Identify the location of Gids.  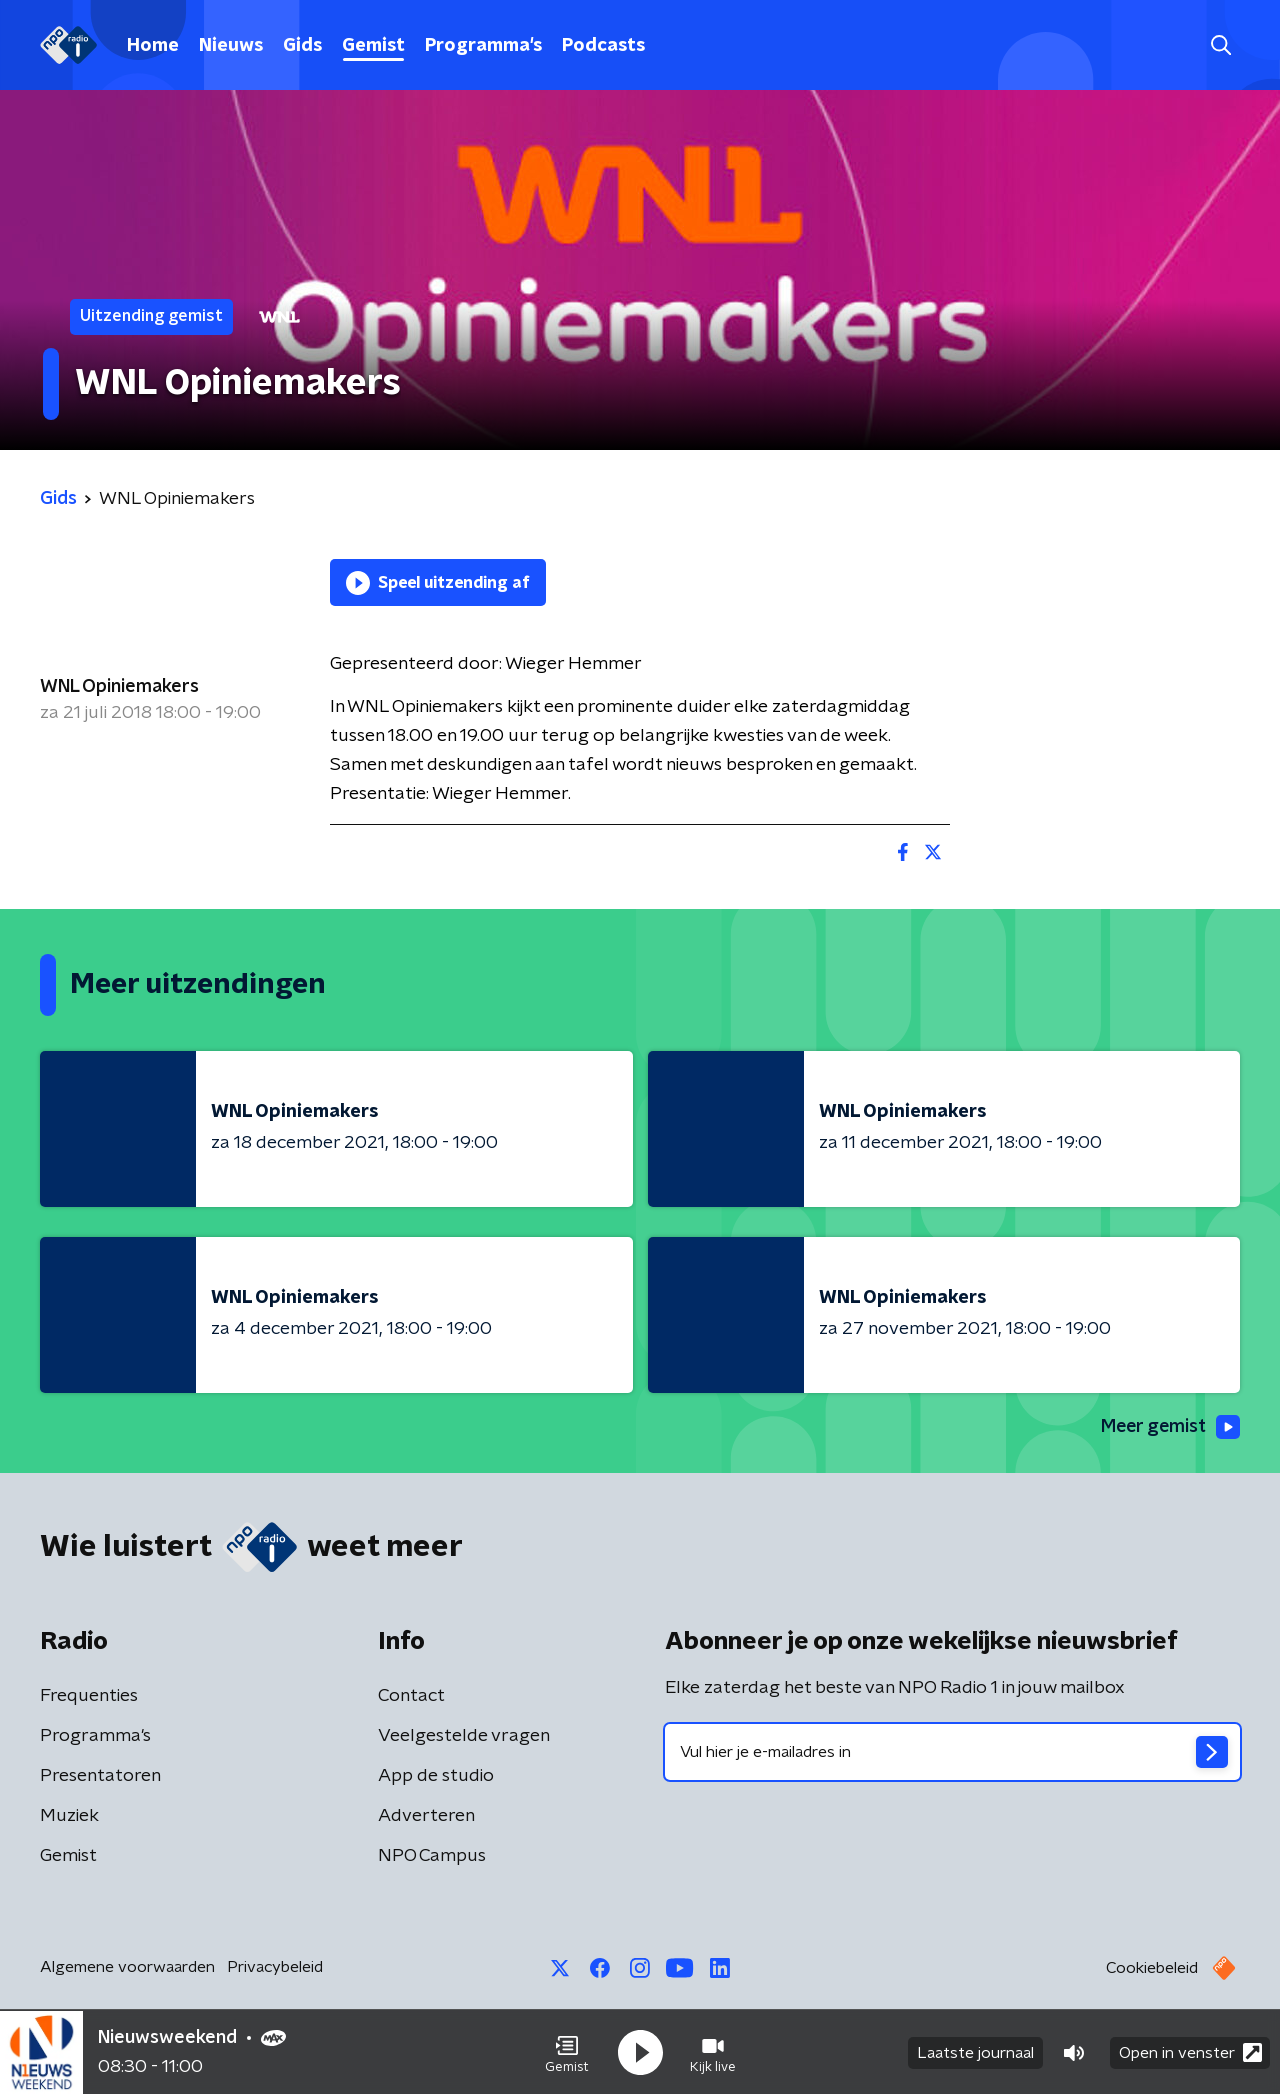
(302, 46).